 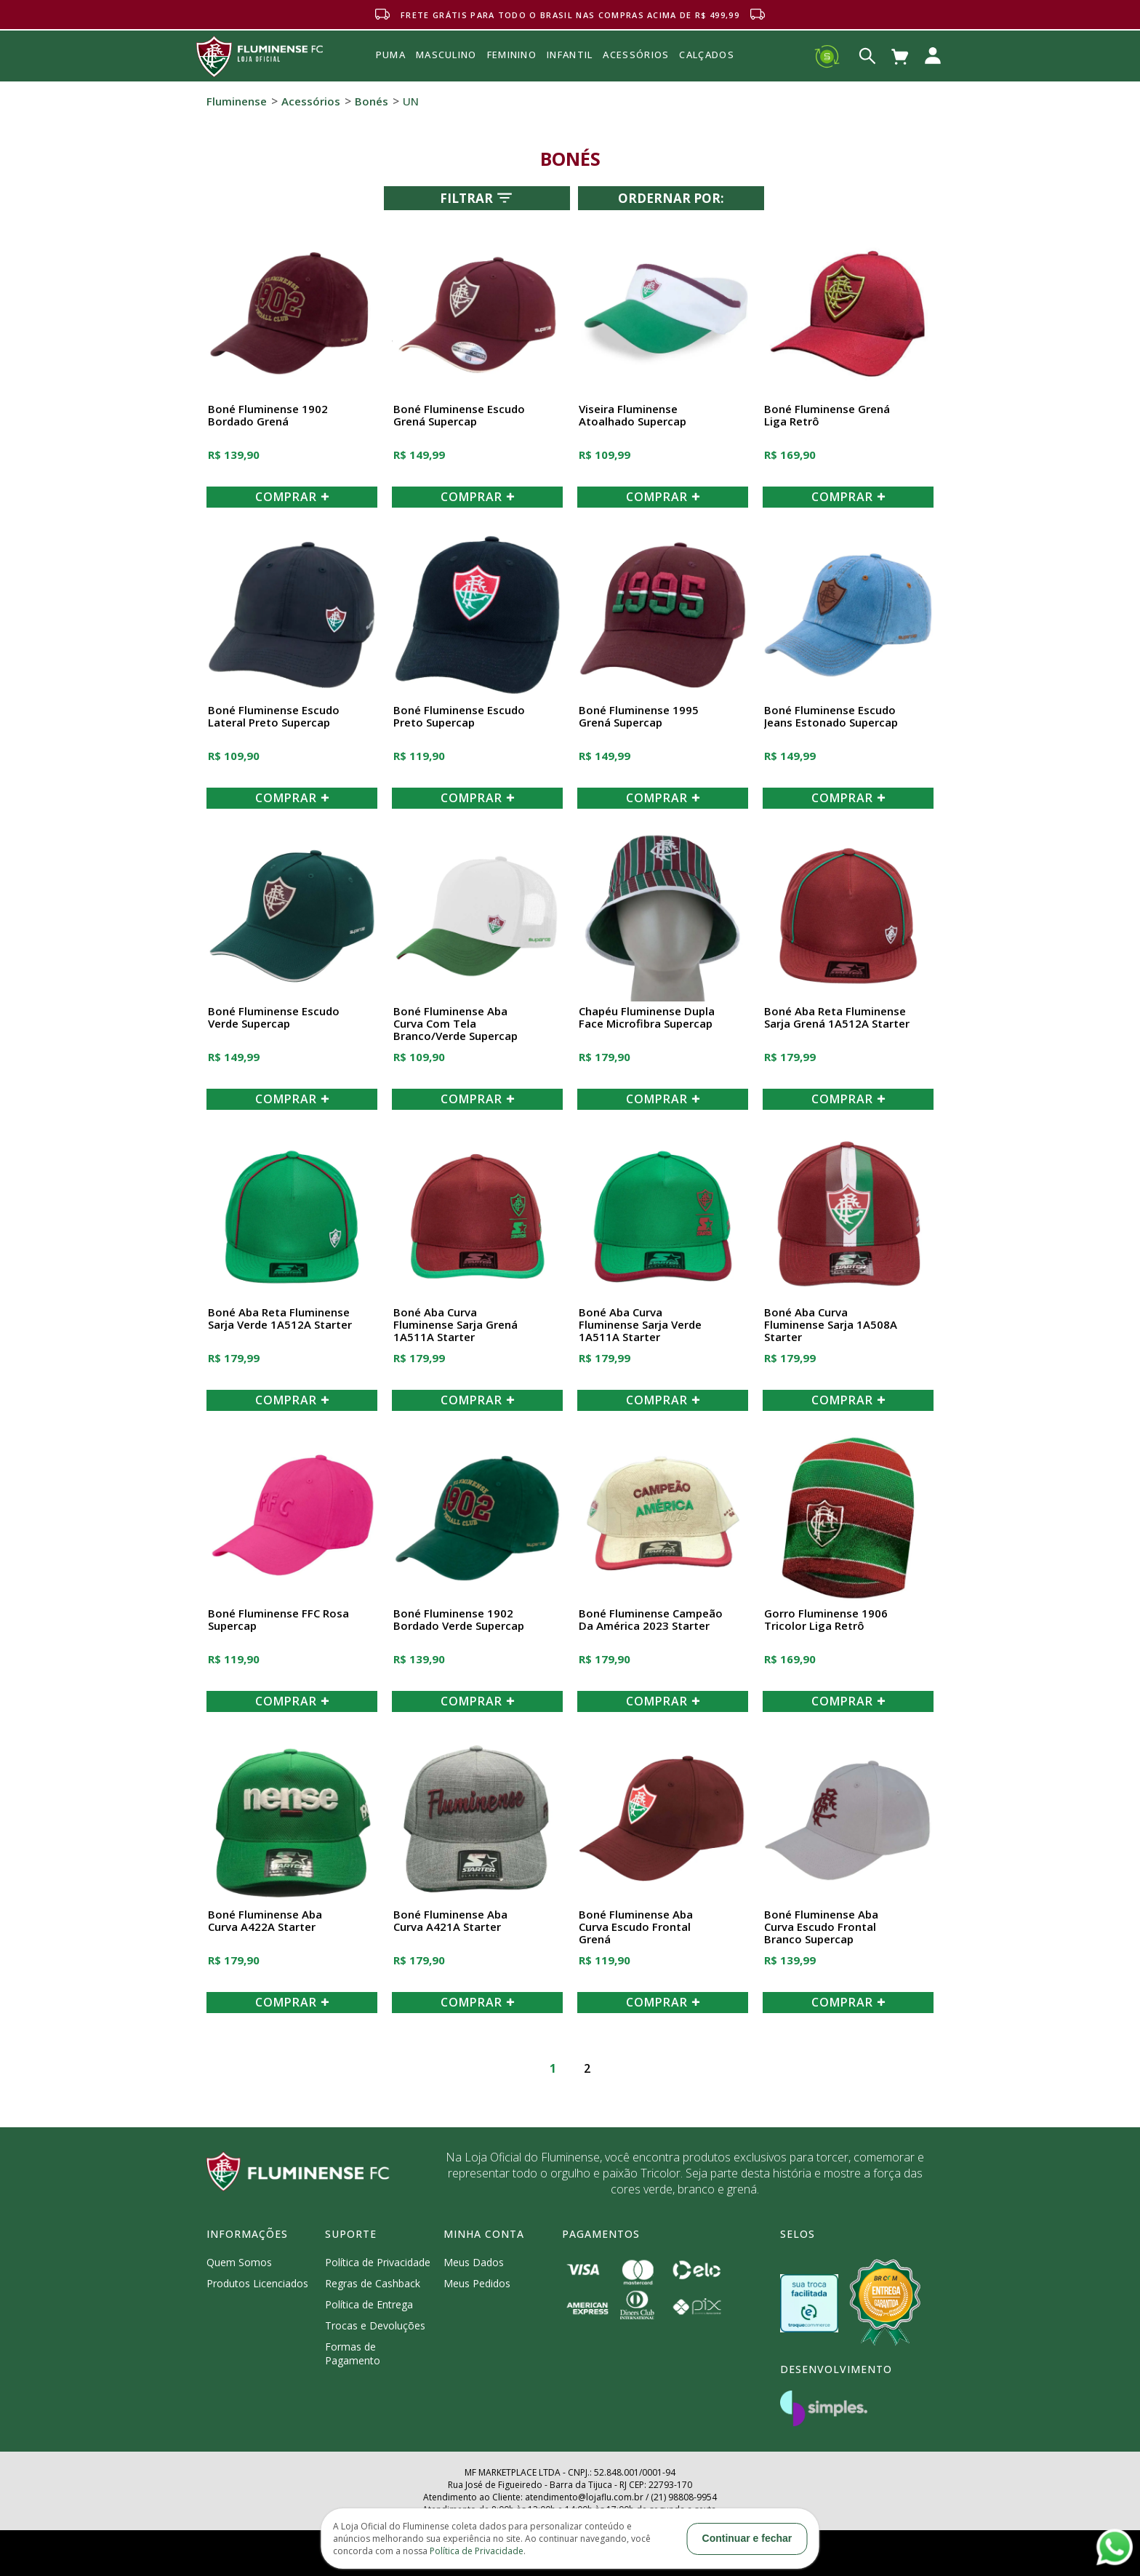 What do you see at coordinates (455, 1024) in the screenshot?
I see `Boné Fluminense Aba Curva Com Tela Branco/Verde Supercap` at bounding box center [455, 1024].